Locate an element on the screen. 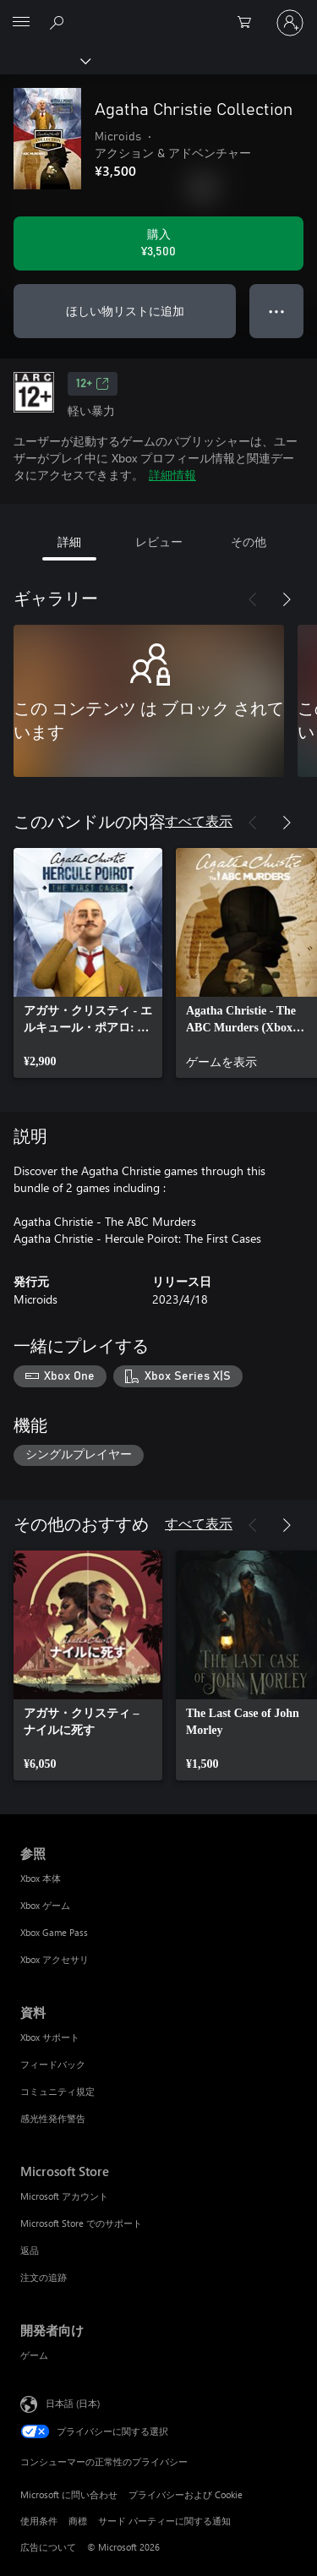  詳細 [tab] is located at coordinates (69, 541).